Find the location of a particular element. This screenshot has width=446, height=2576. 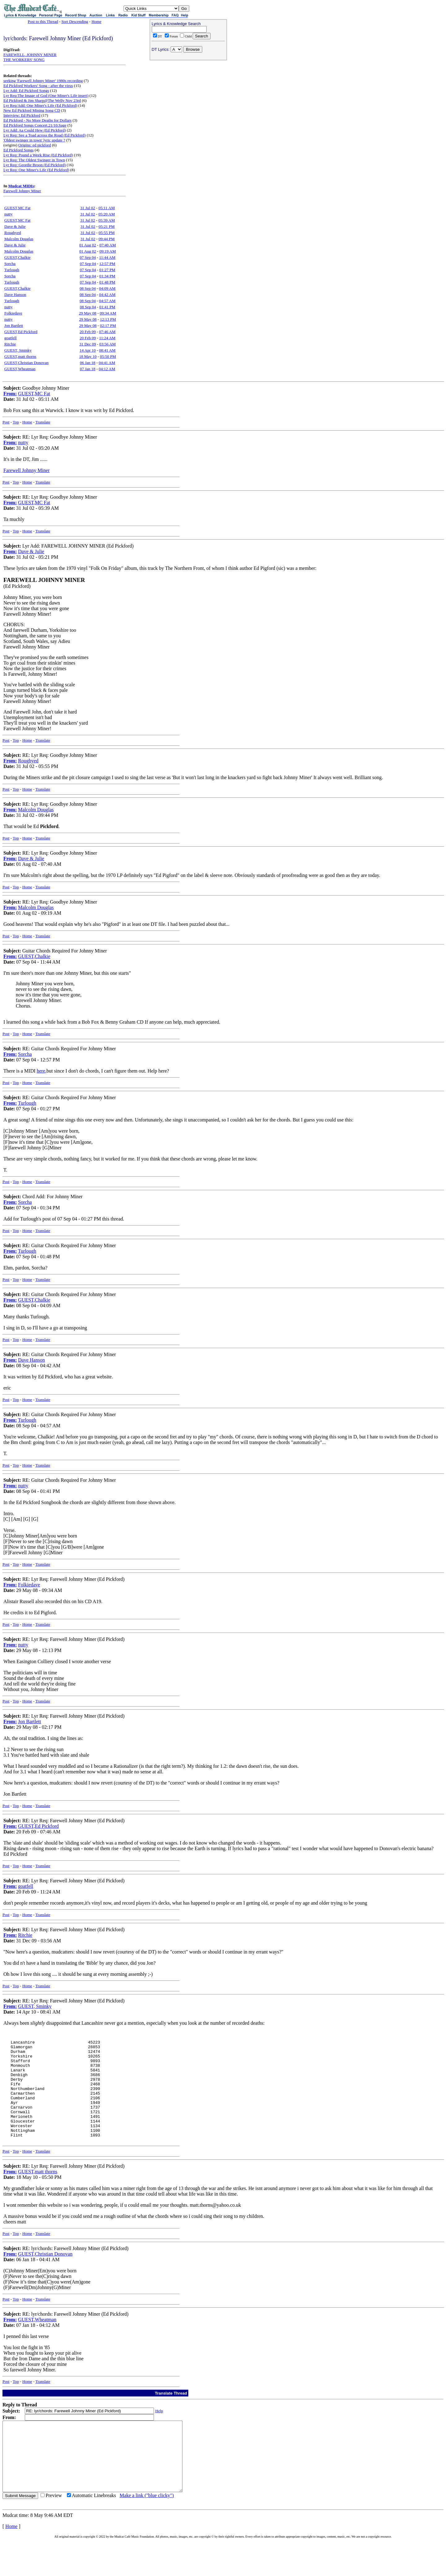

Farewell Johnny Miner is located at coordinates (22, 191).